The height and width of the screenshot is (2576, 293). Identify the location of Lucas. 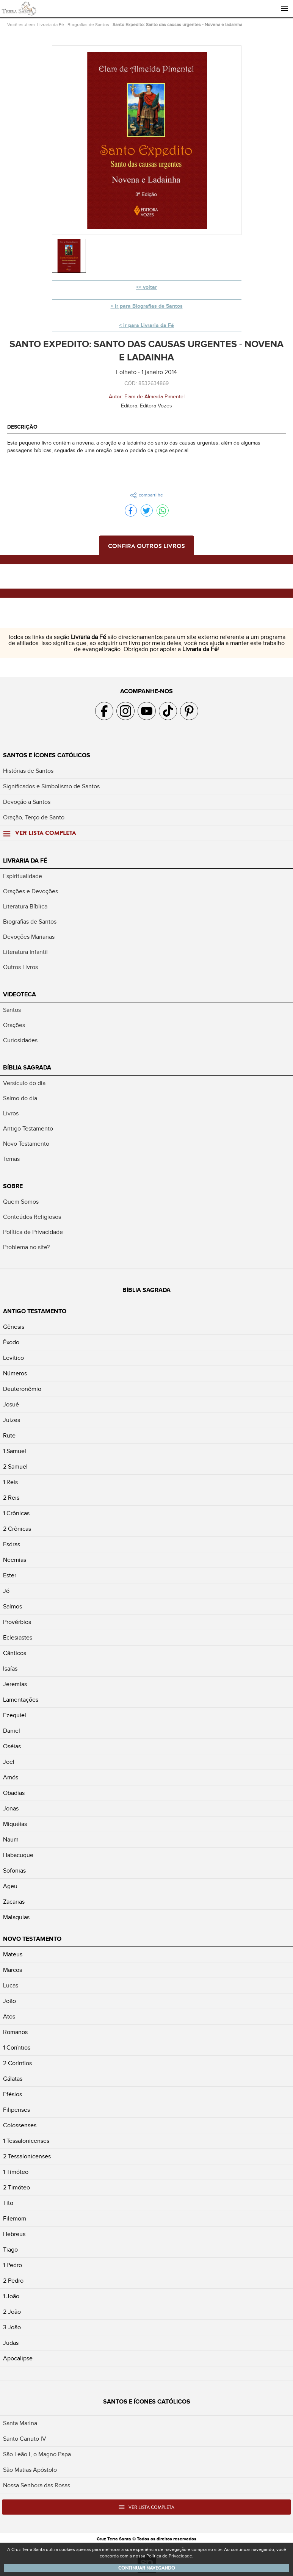
(10, 1985).